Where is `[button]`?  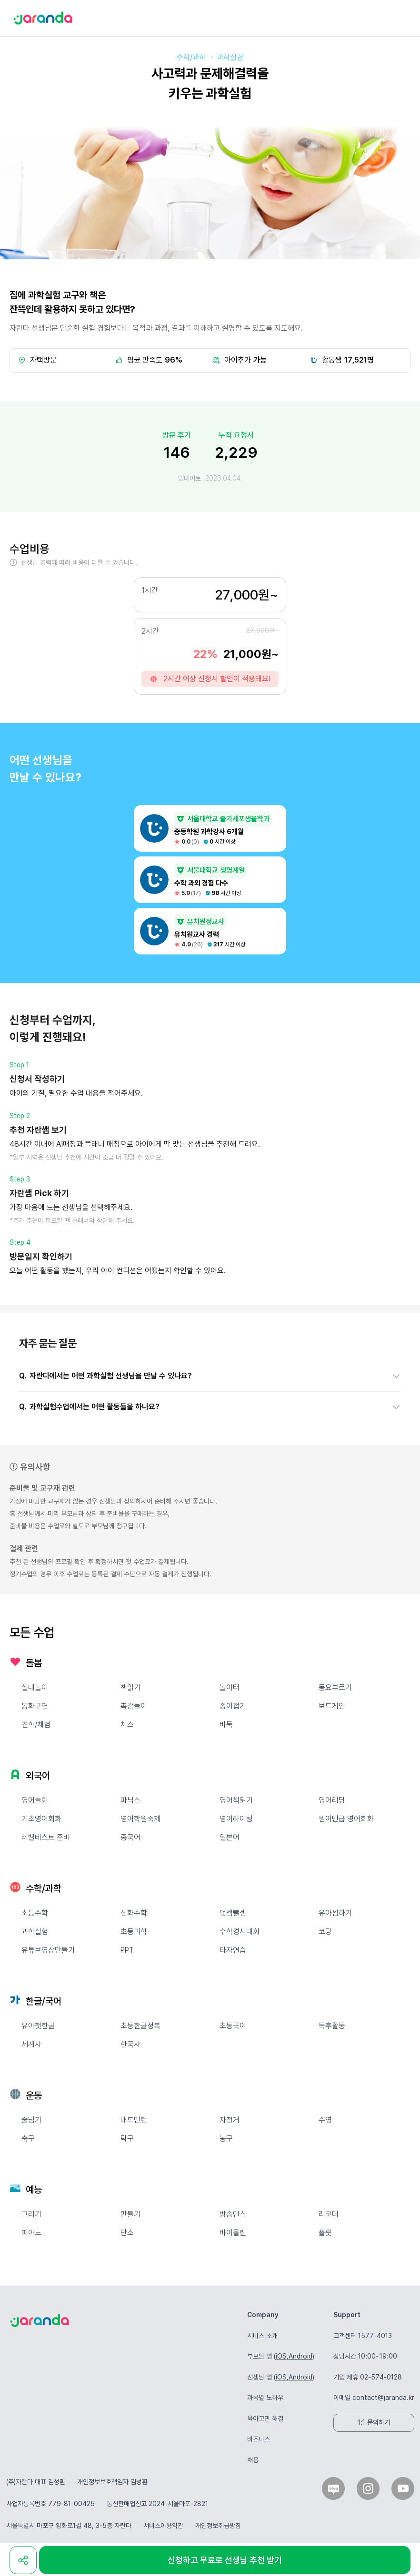
[button] is located at coordinates (210, 1376).